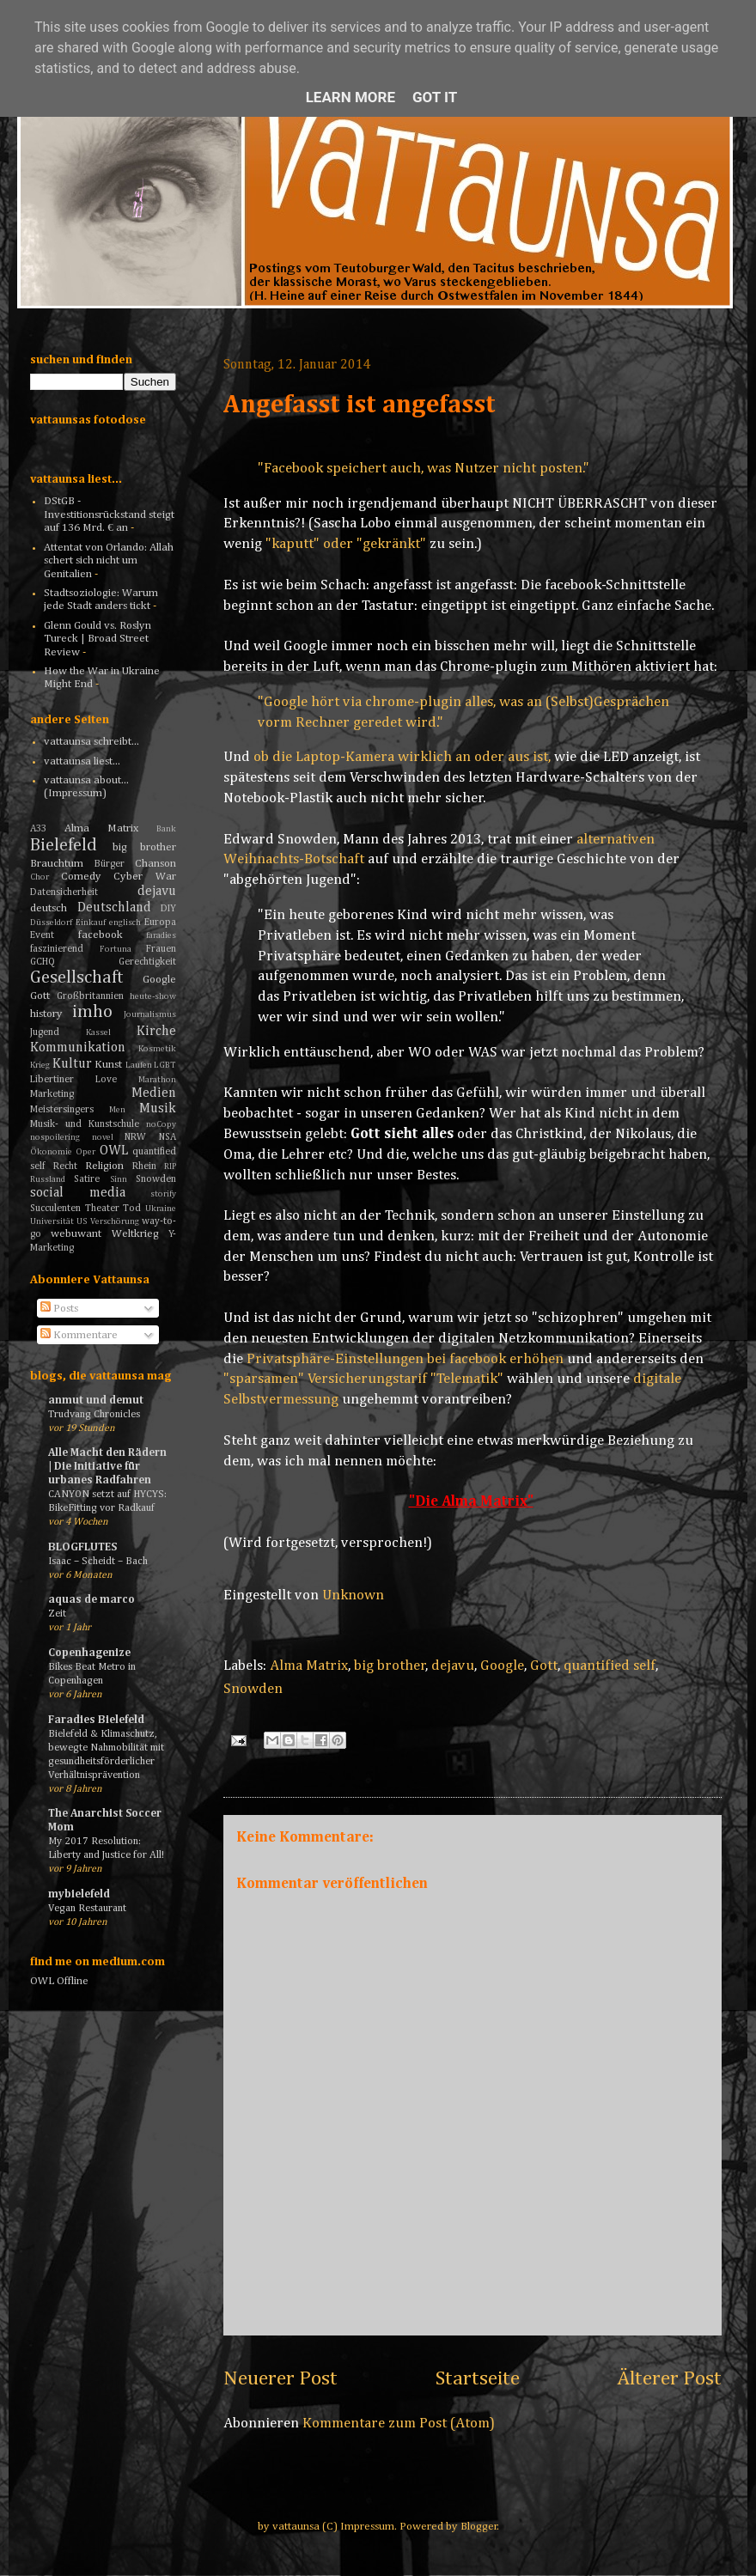 The height and width of the screenshot is (2576, 756). I want to click on OWL Offline, so click(59, 1981).